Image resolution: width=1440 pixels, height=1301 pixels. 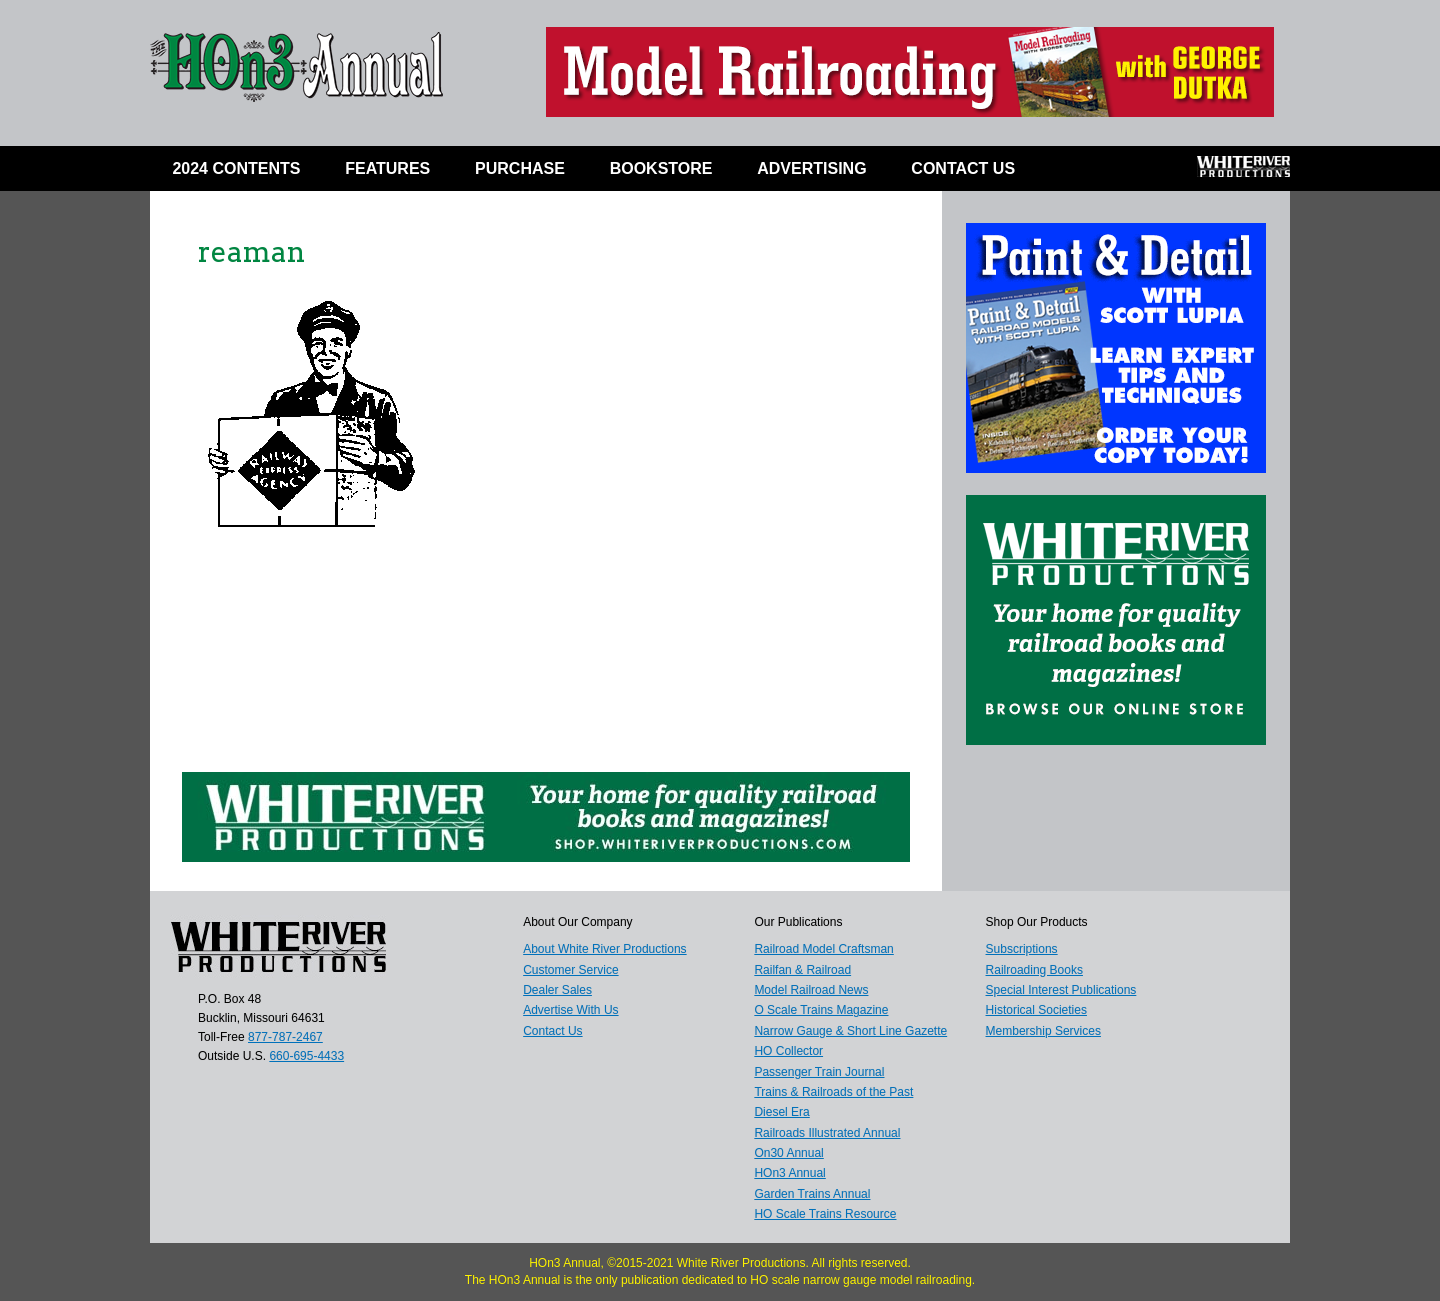 What do you see at coordinates (1043, 1031) in the screenshot?
I see `Membership Services` at bounding box center [1043, 1031].